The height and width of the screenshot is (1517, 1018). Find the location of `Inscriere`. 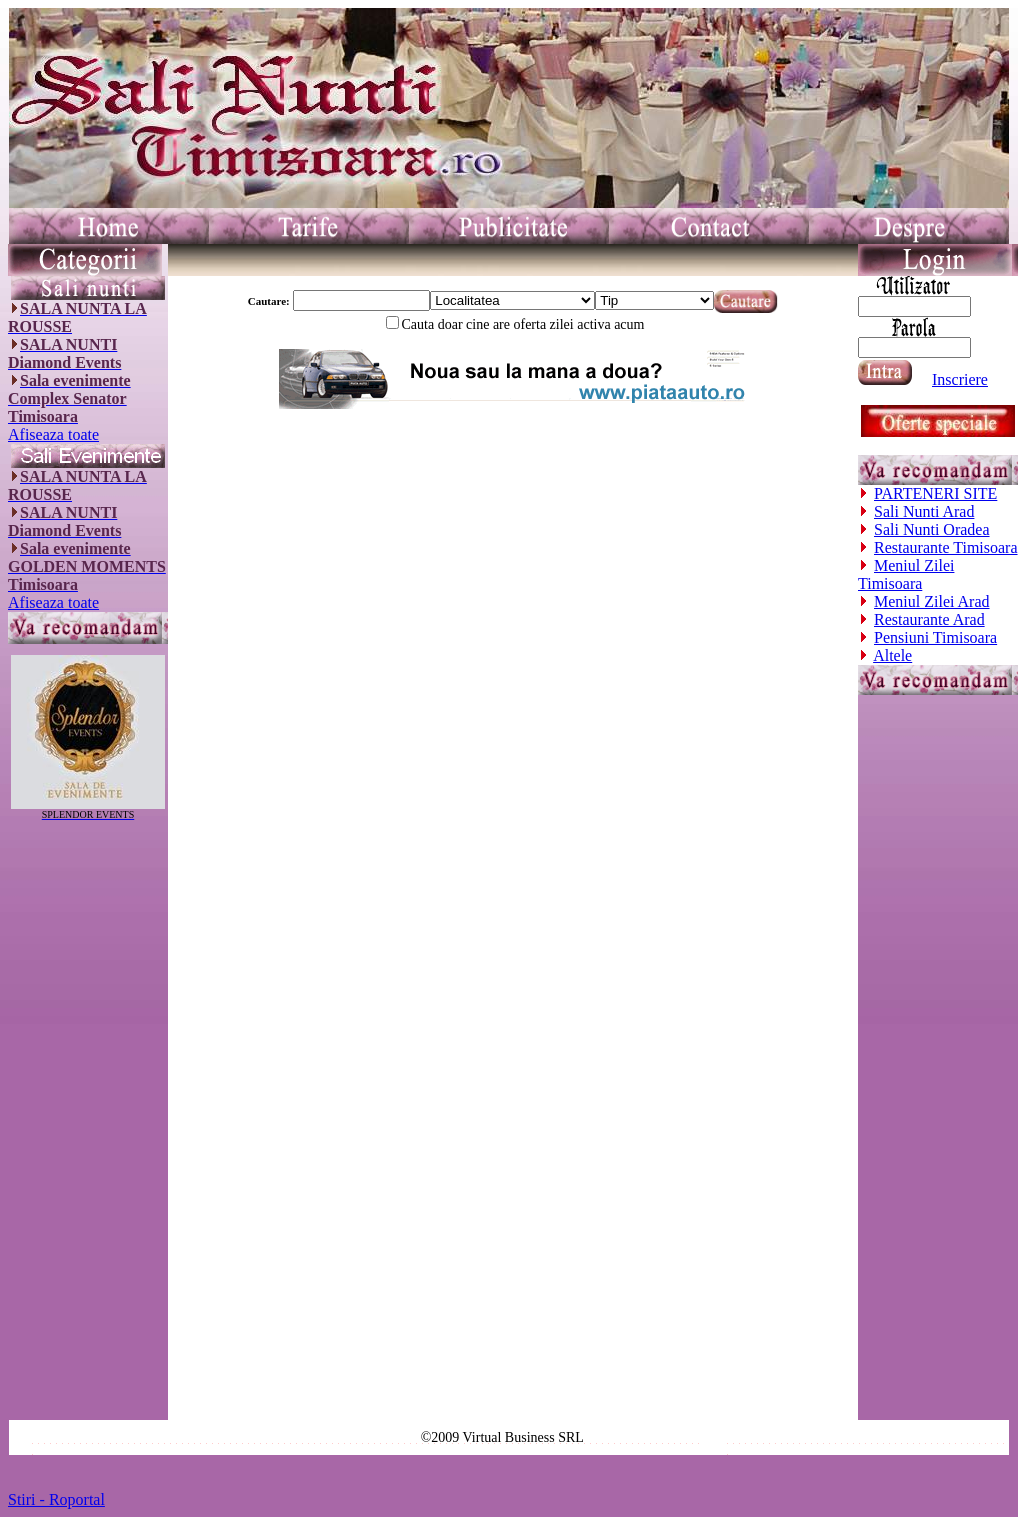

Inscriere is located at coordinates (960, 379).